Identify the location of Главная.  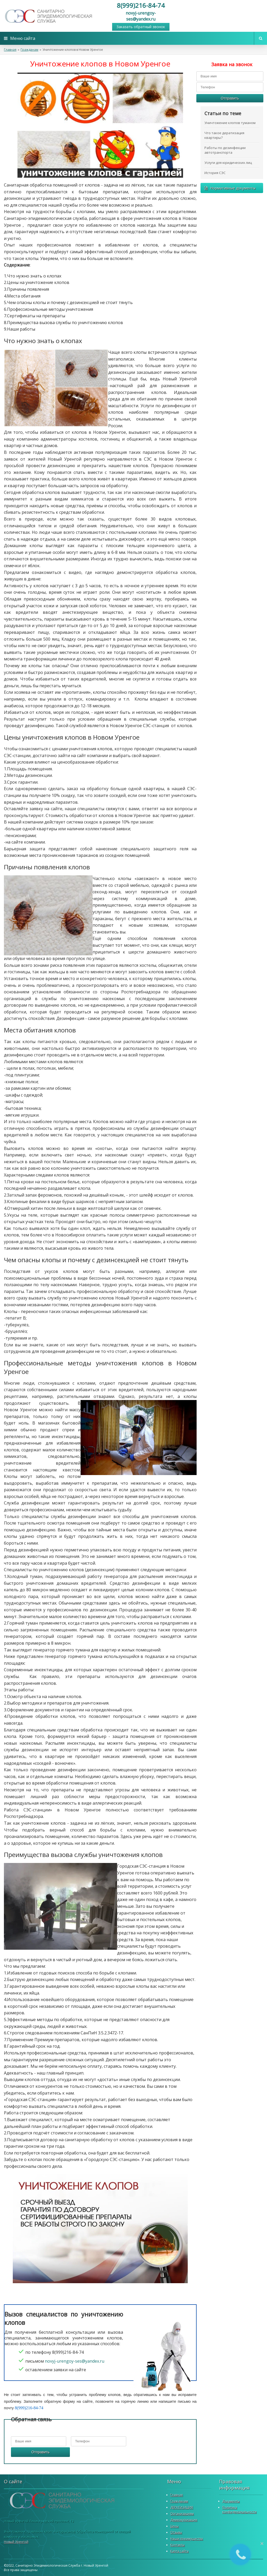
(10, 49).